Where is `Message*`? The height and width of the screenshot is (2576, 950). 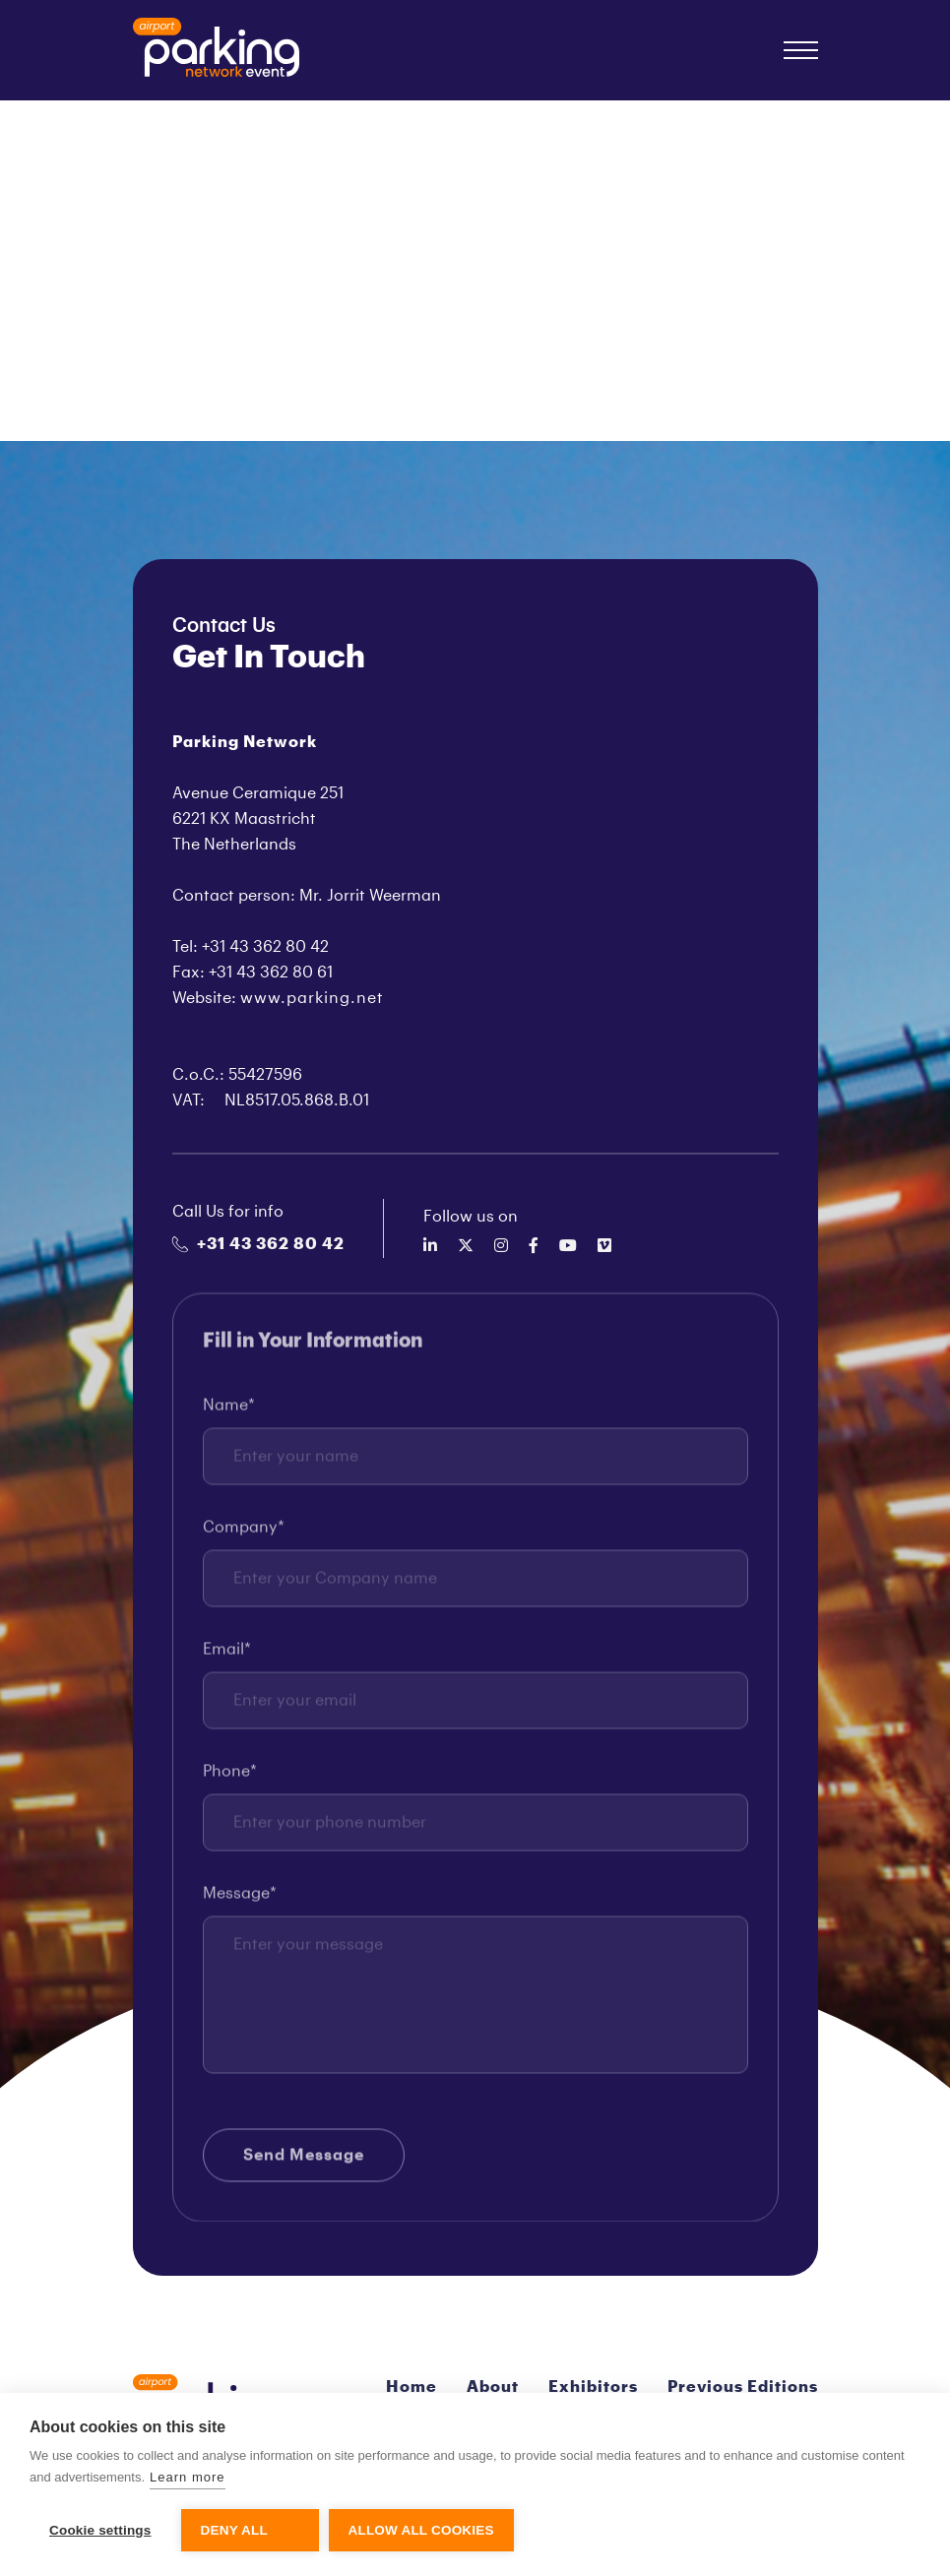 Message* is located at coordinates (240, 1897).